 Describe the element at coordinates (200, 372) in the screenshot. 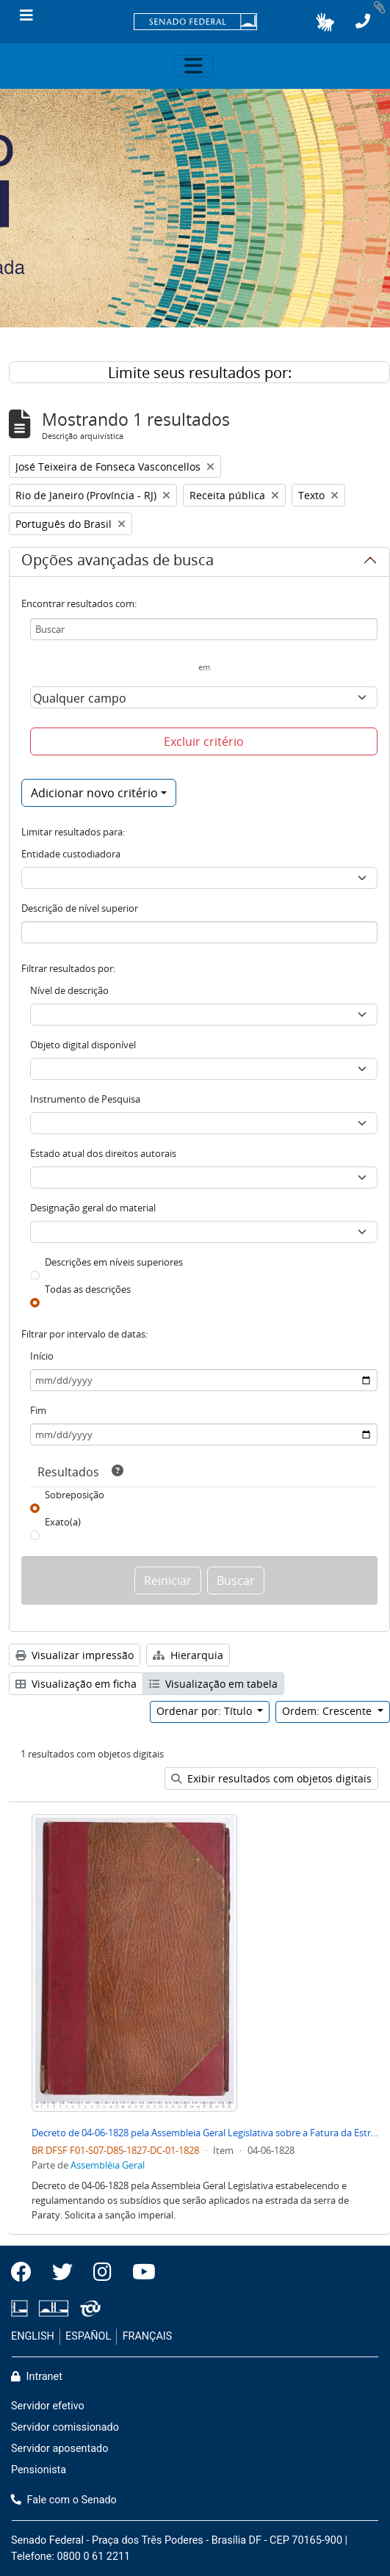

I see `Limite seus resultados por:` at that location.